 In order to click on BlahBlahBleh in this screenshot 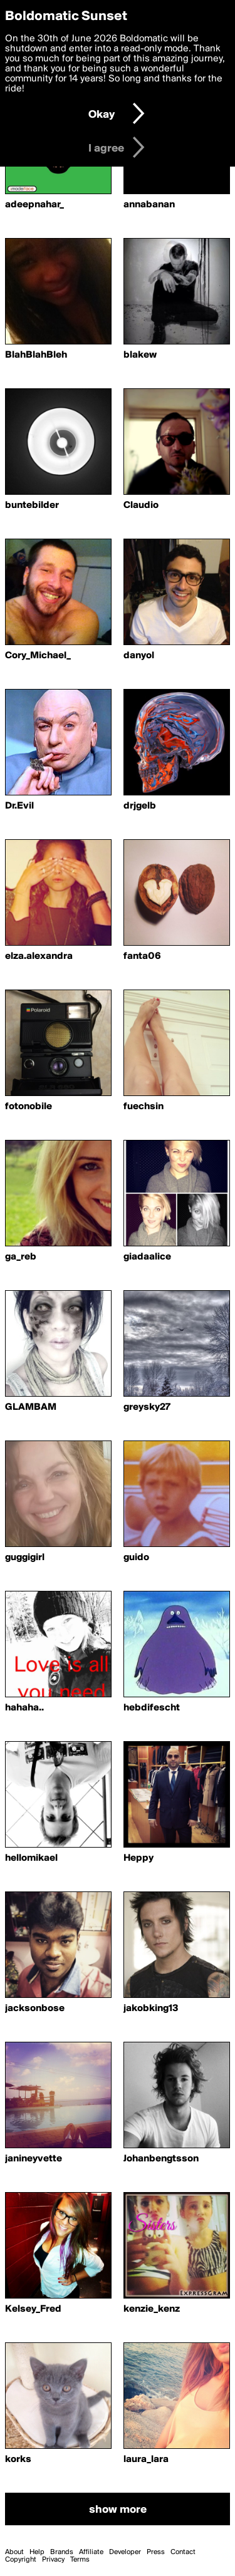, I will do `click(36, 355)`.